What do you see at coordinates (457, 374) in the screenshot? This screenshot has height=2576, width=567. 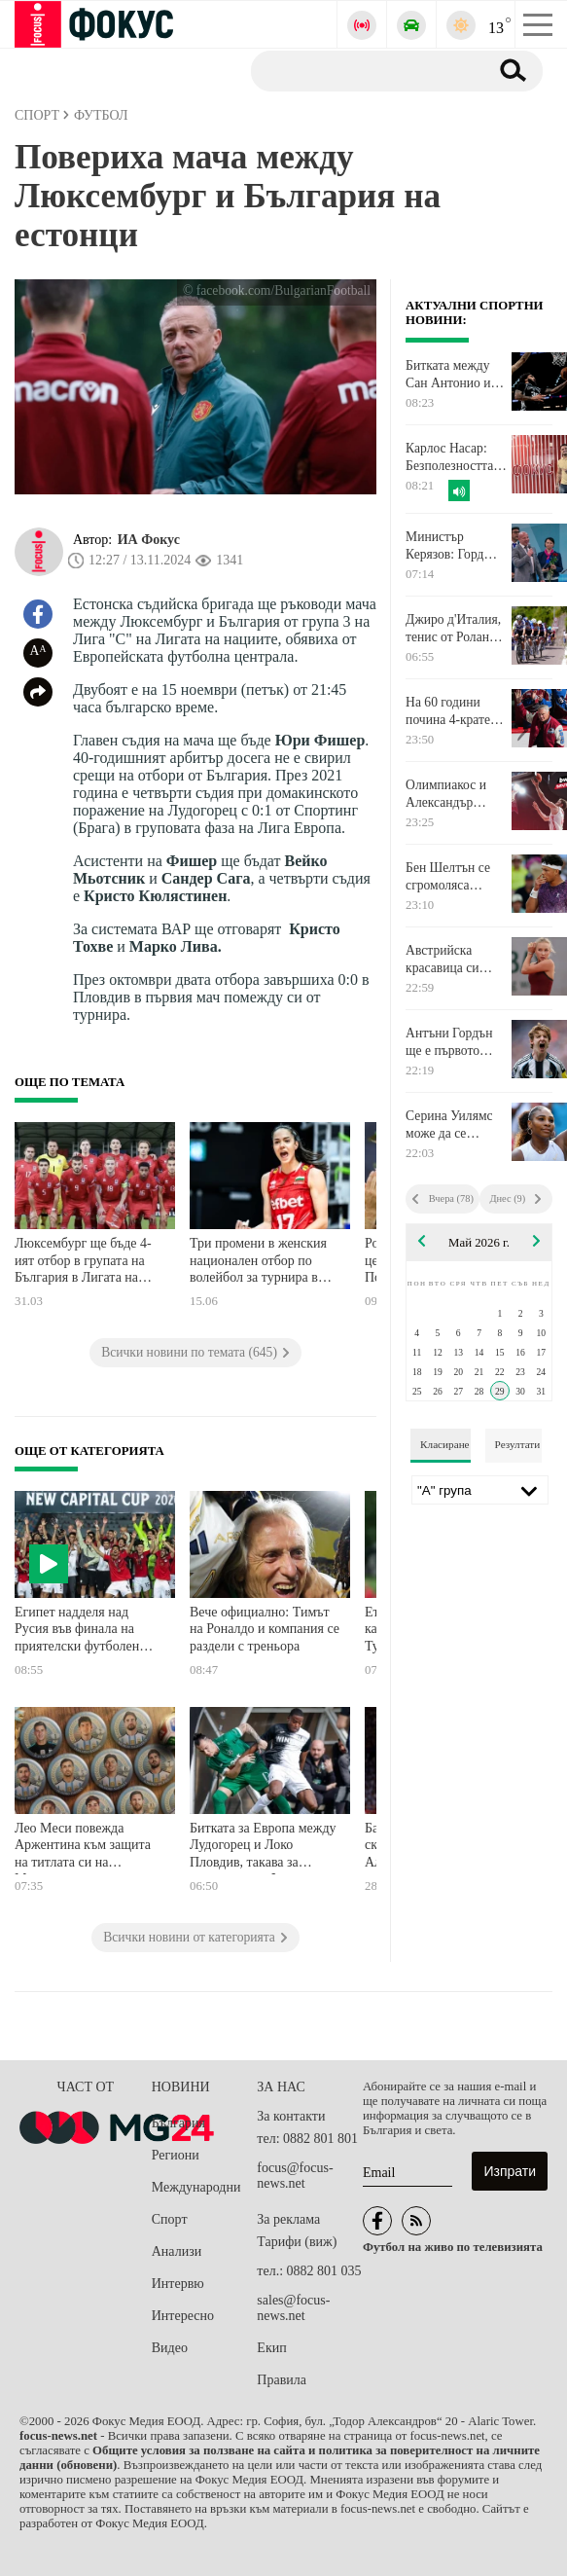 I see `Битката между Сан Антонио и Оклахома във финала на Запад в NBA ще се реши в седми мач` at bounding box center [457, 374].